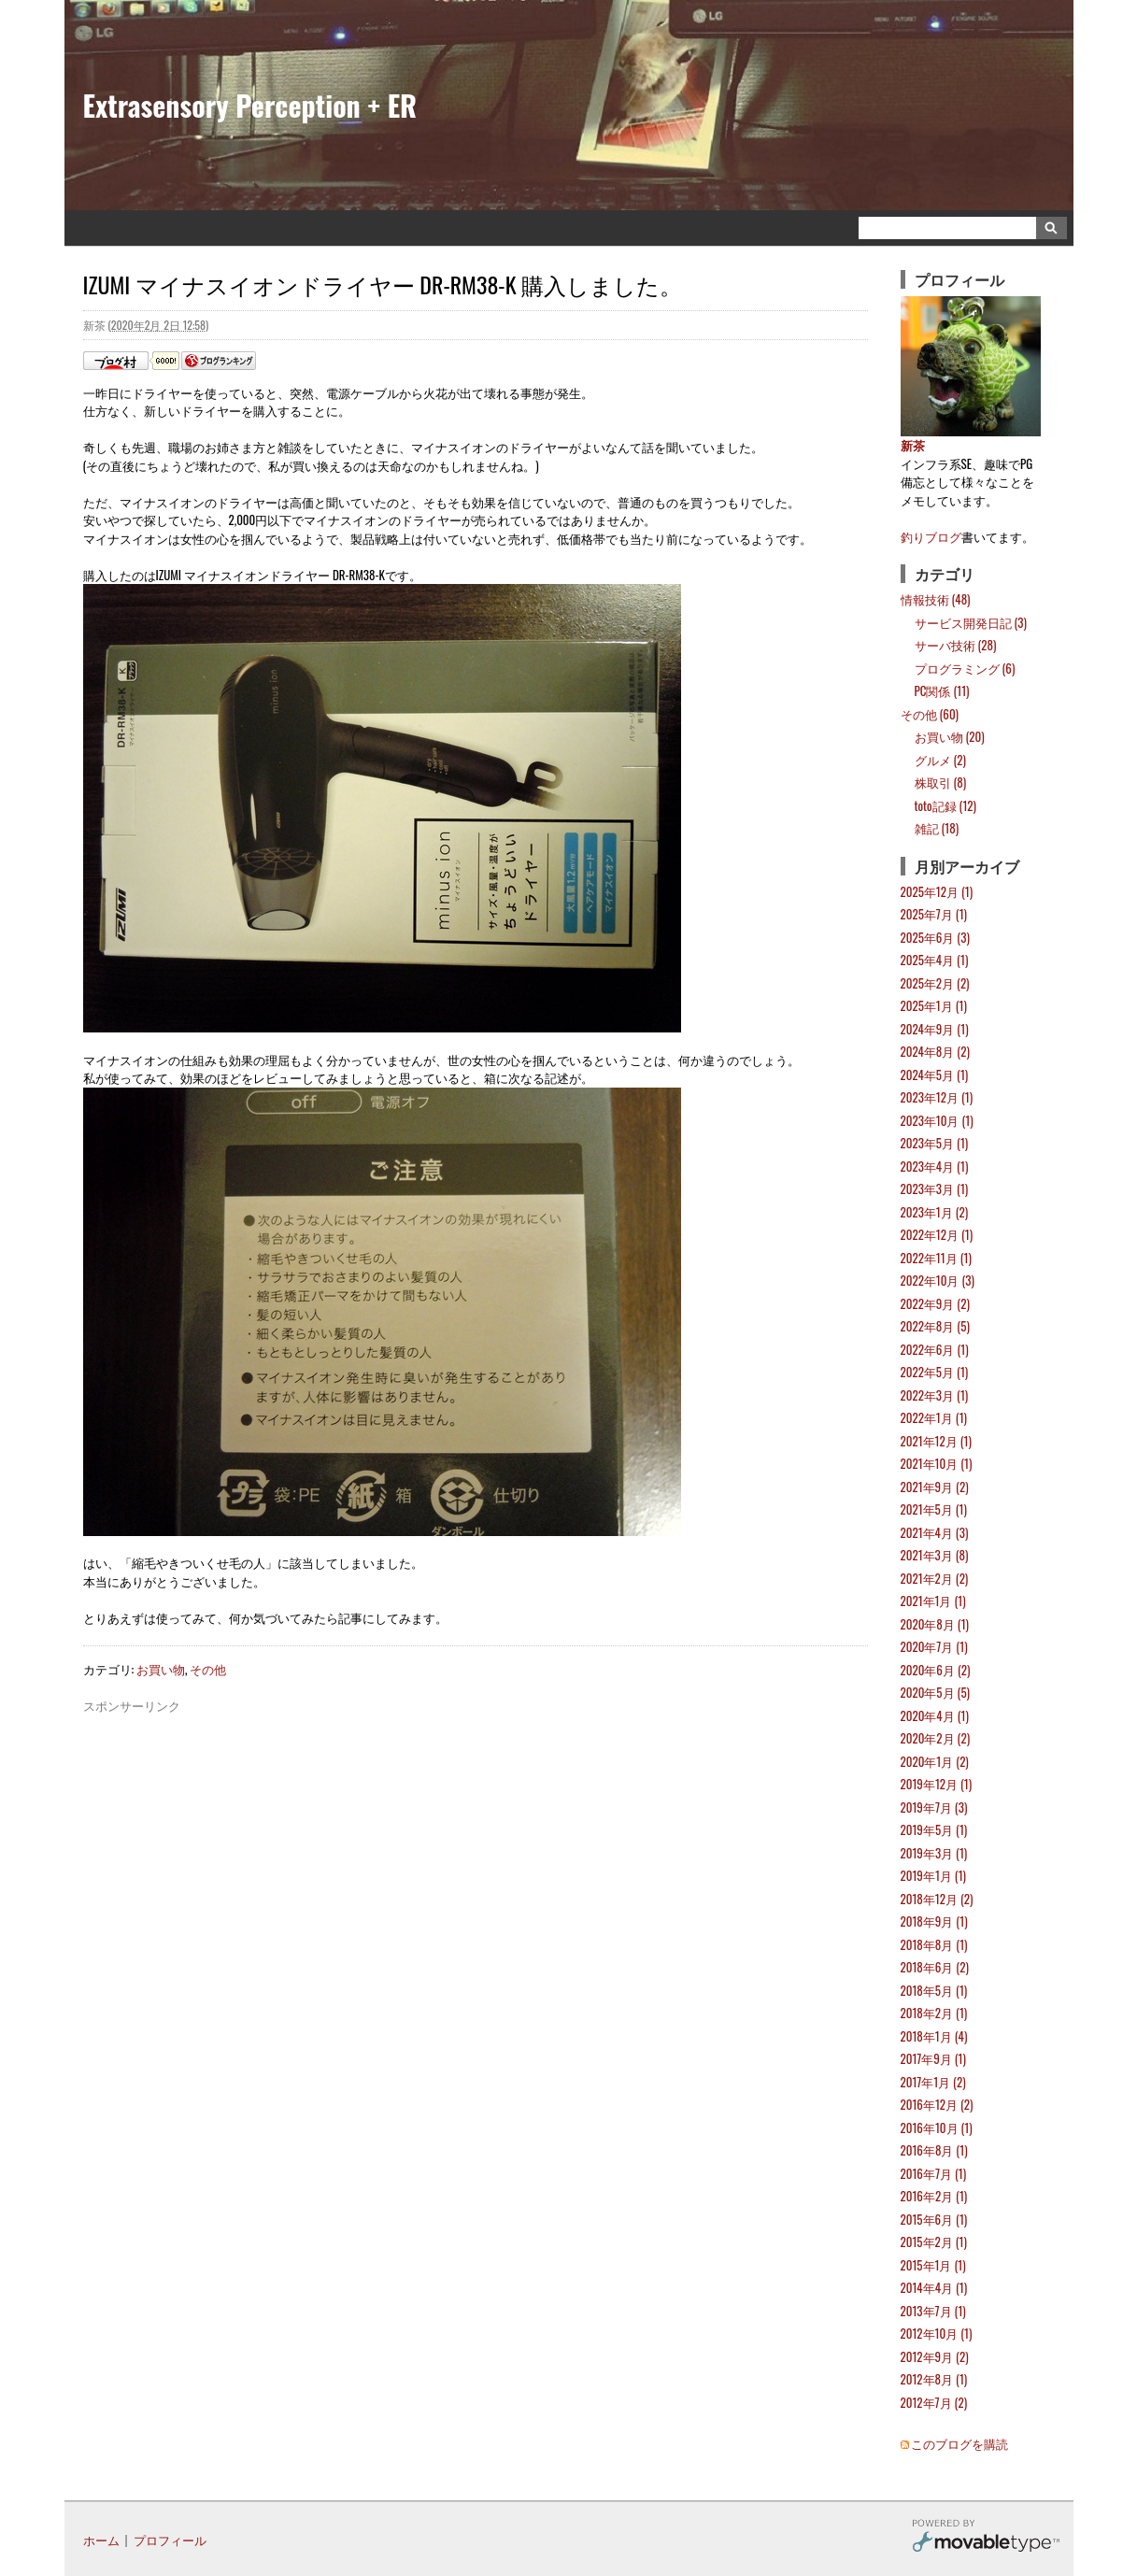 The image size is (1137, 2576). I want to click on 株取引 (8), so click(941, 782).